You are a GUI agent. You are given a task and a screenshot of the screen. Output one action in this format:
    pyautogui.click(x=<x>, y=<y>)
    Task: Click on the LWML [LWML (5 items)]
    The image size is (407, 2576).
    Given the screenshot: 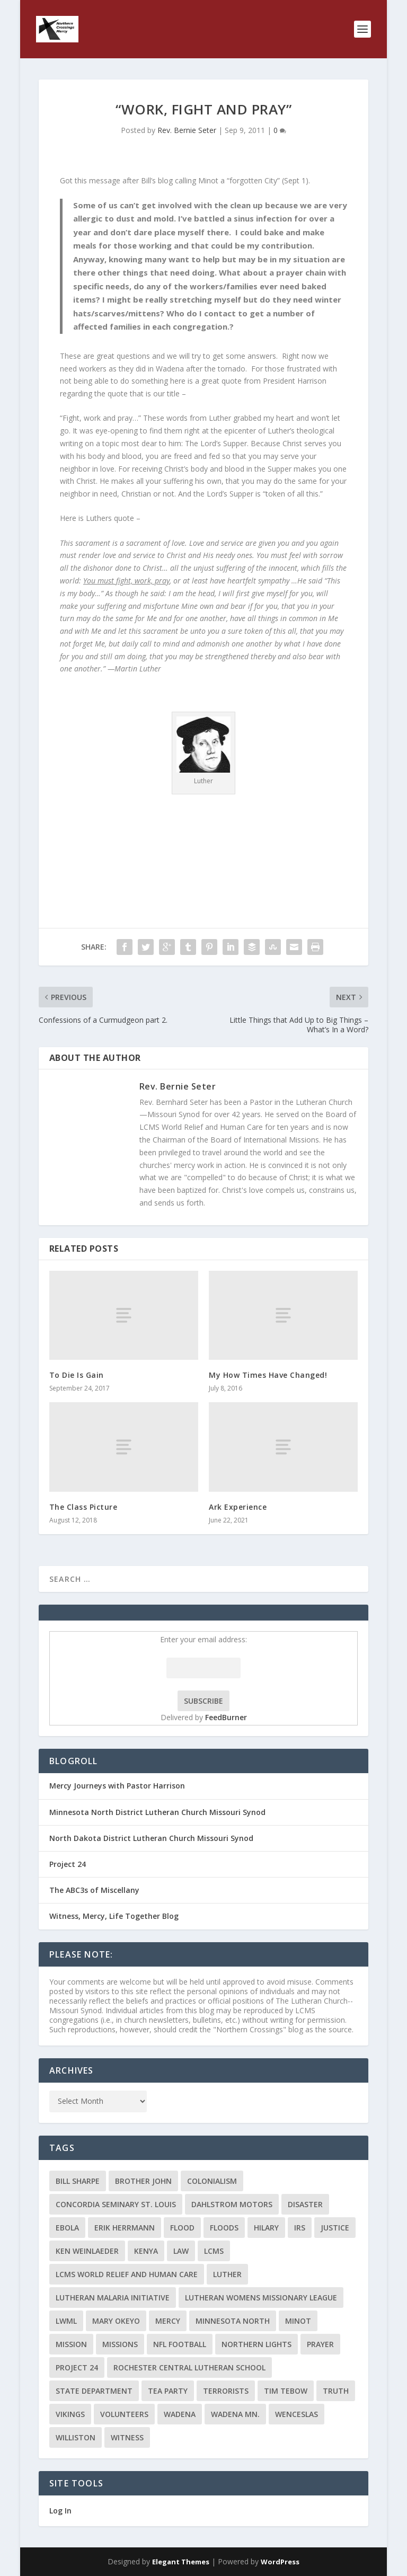 What is the action you would take?
    pyautogui.click(x=66, y=2321)
    